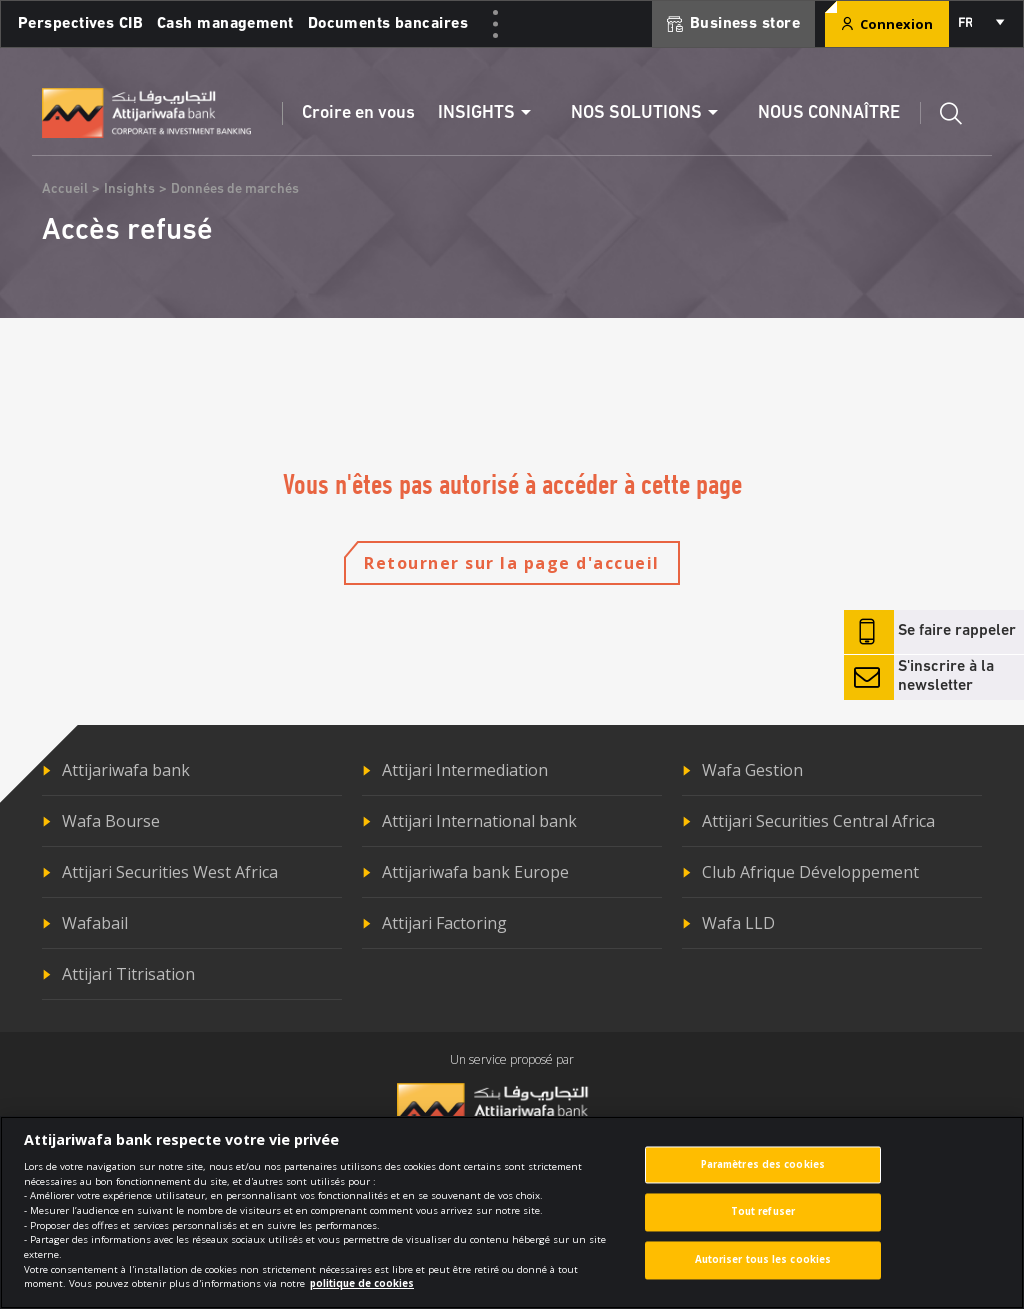 The height and width of the screenshot is (1309, 1024). I want to click on Données de marchés, so click(235, 189).